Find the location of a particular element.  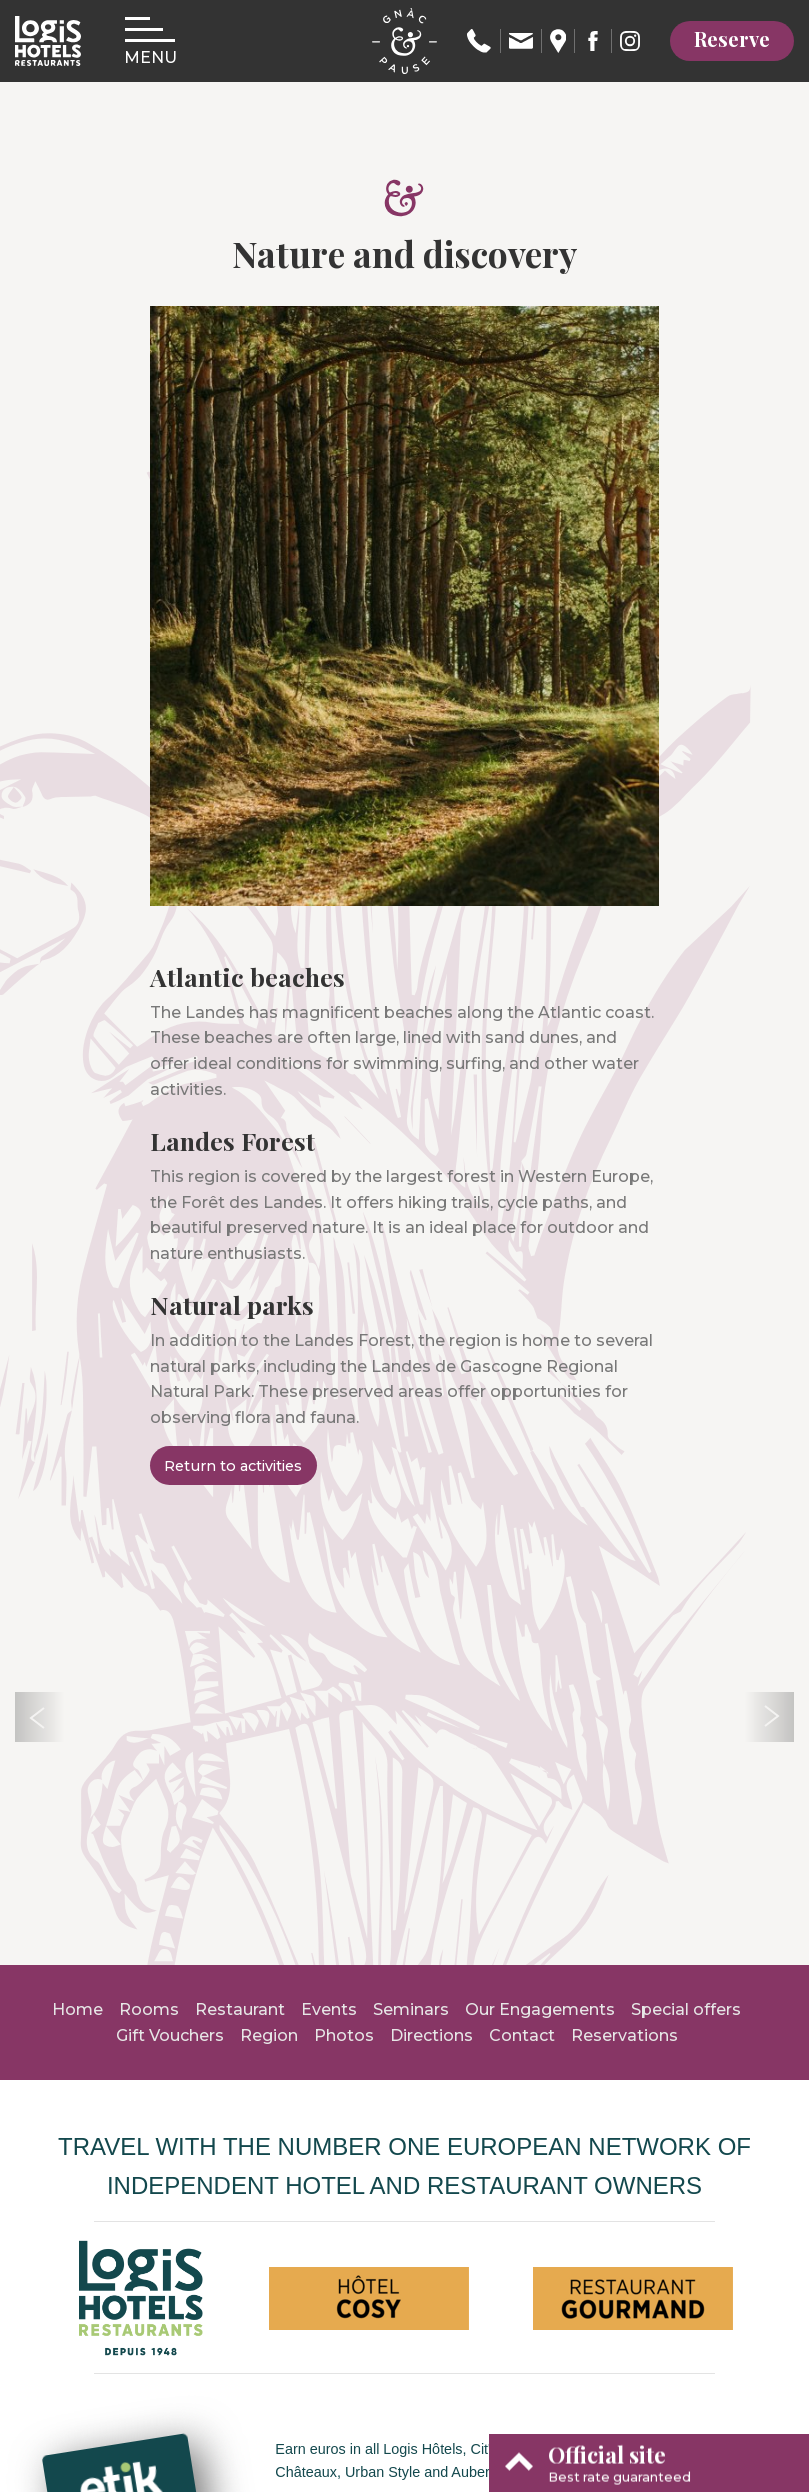

Photos is located at coordinates (344, 2035).